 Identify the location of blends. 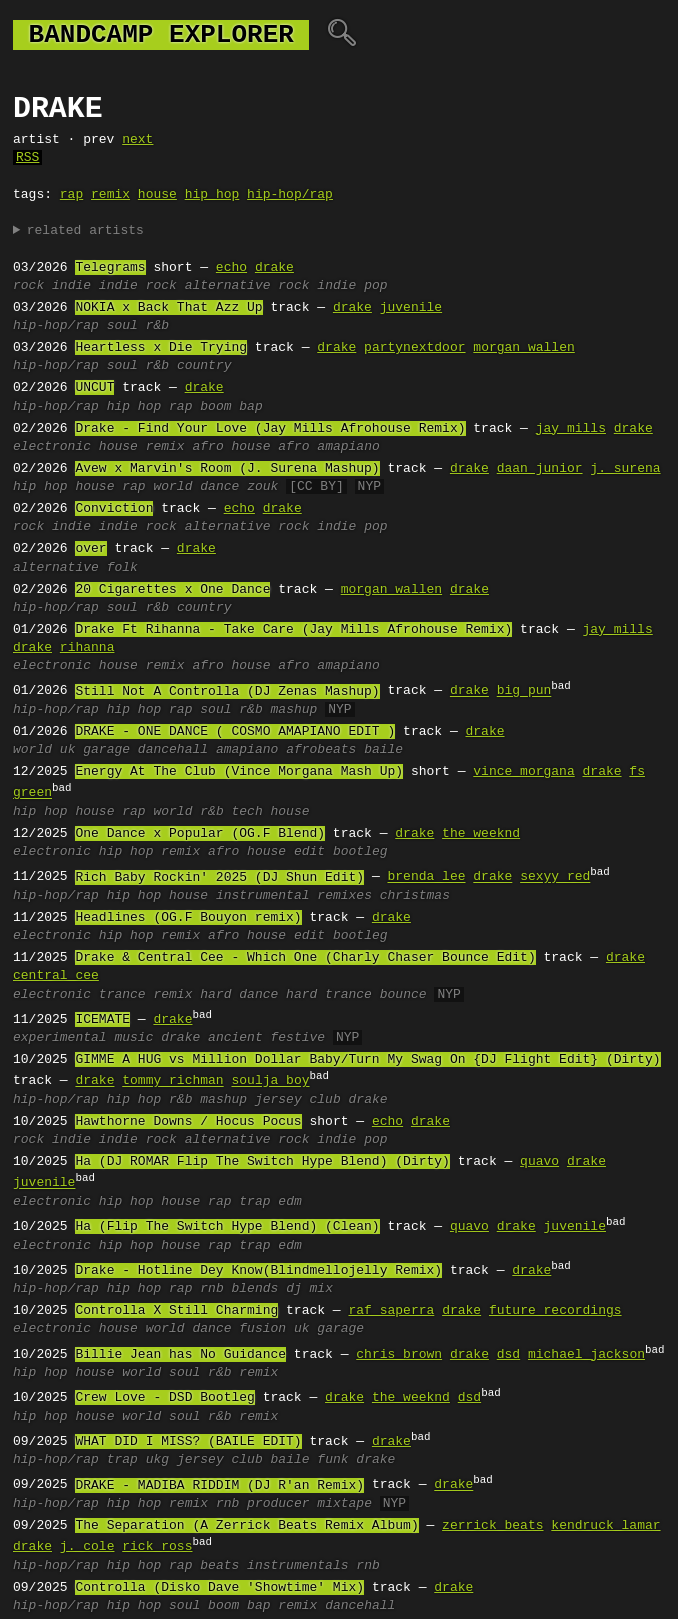
(254, 1289).